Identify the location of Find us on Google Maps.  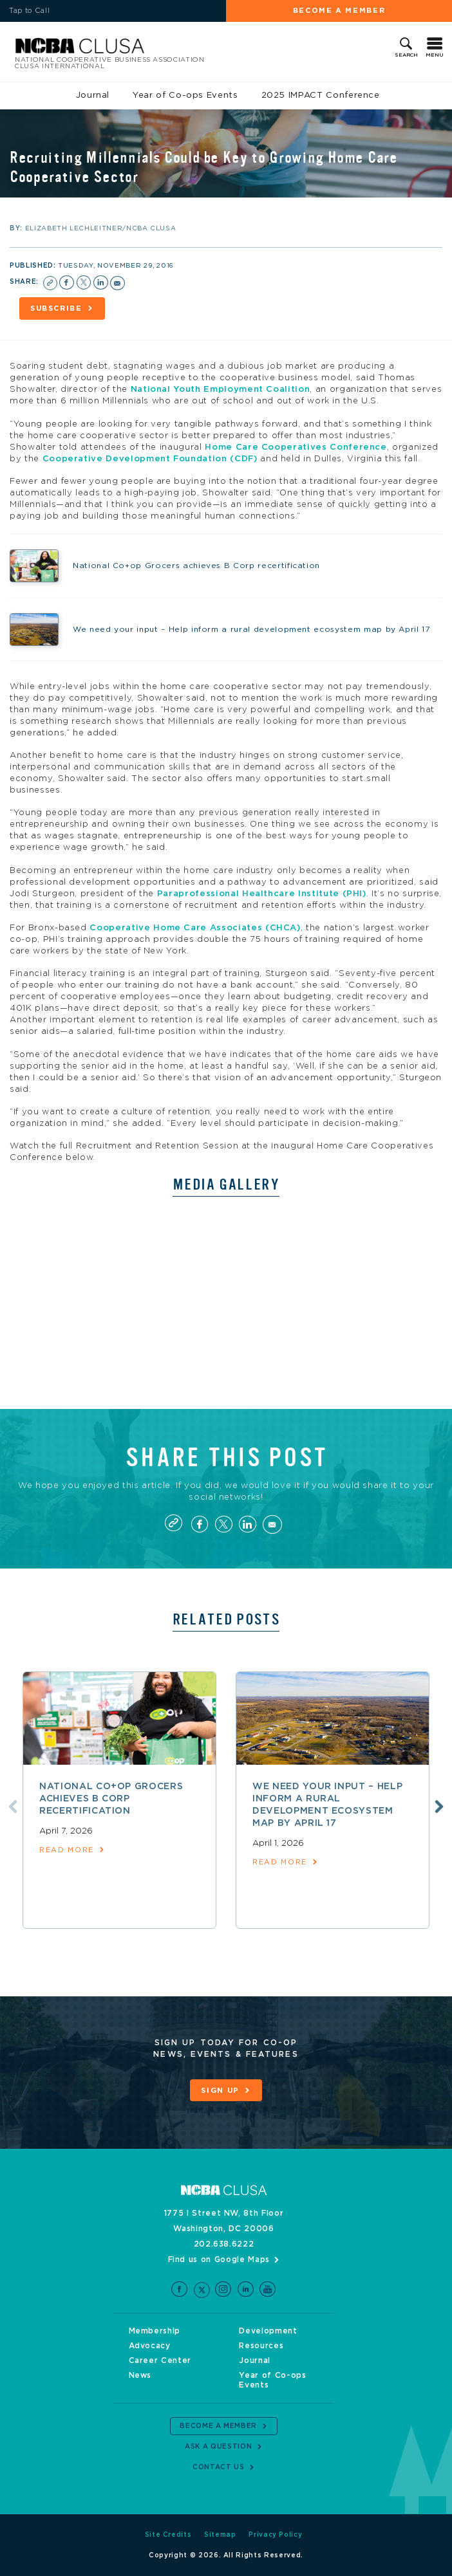
(219, 2259).